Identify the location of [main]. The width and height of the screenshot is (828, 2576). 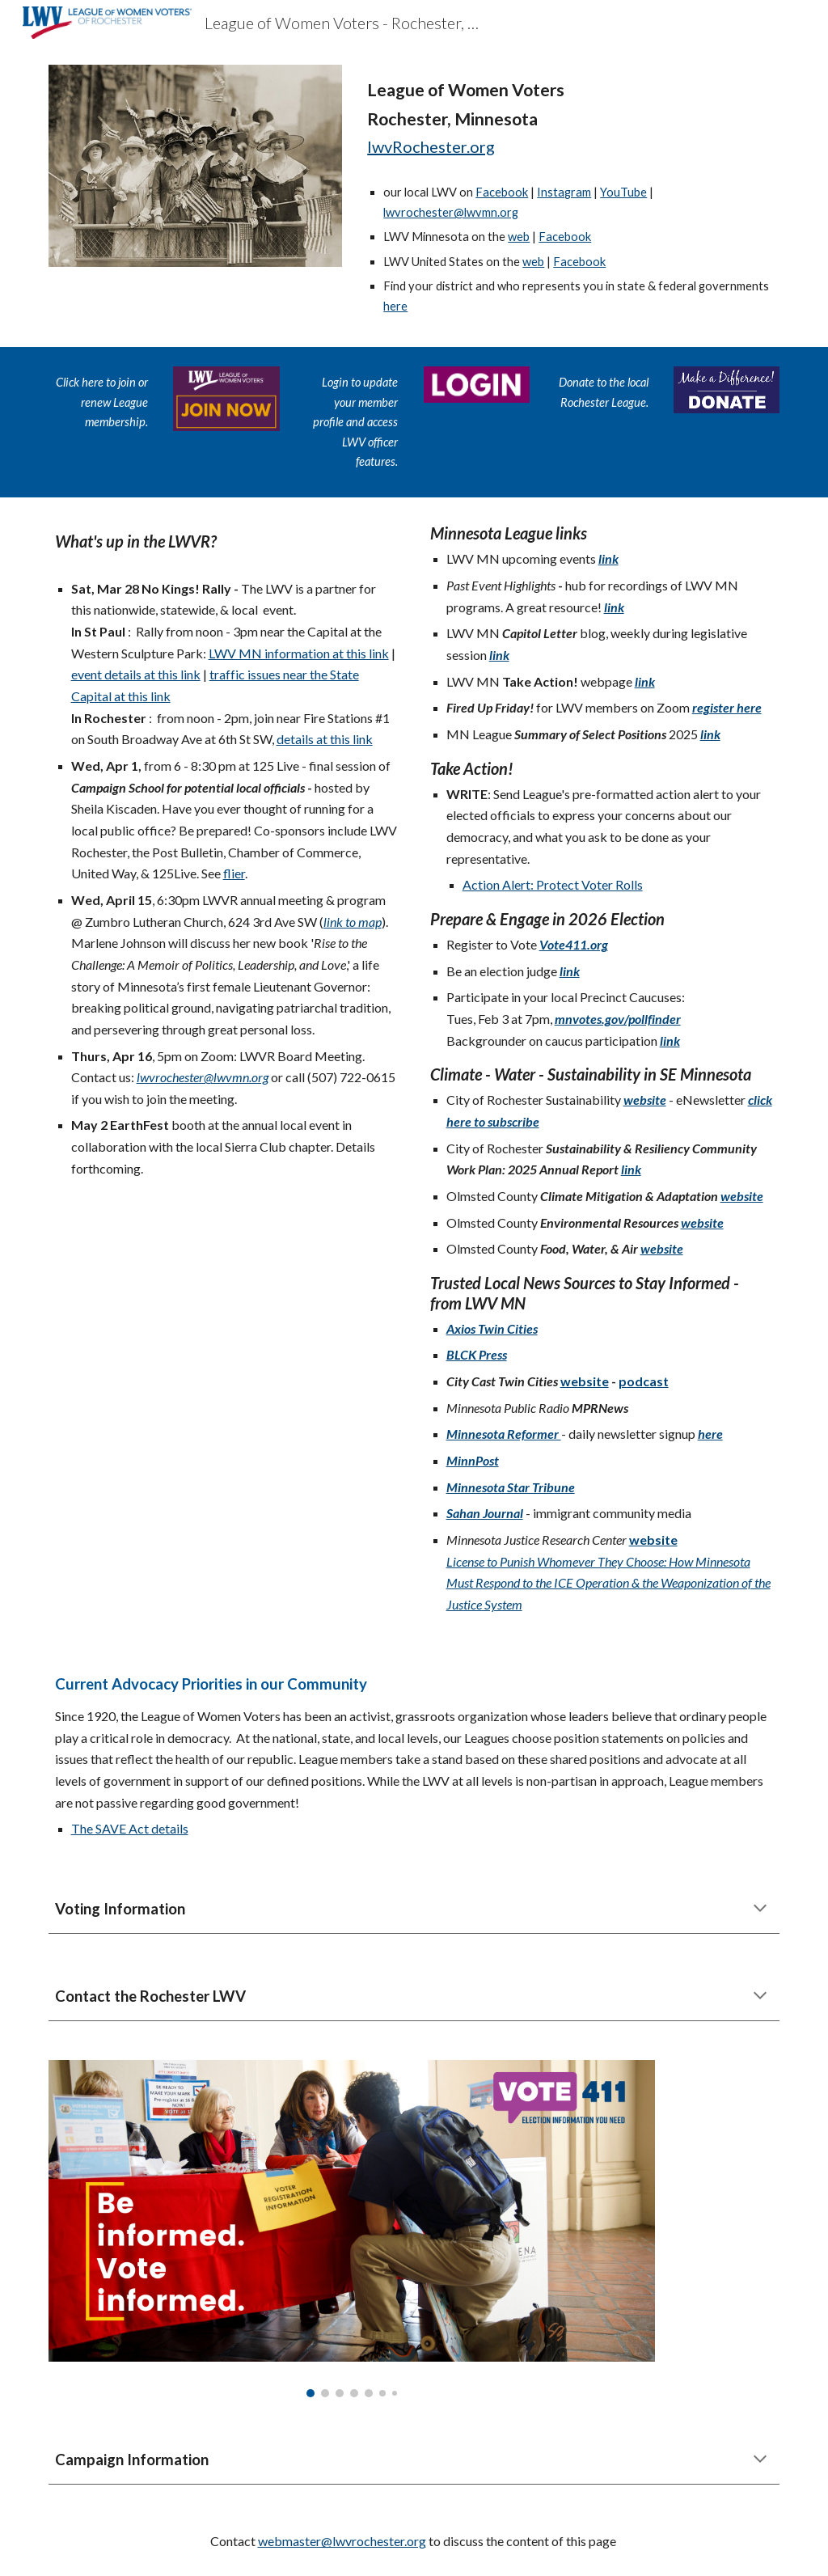
(570, 118).